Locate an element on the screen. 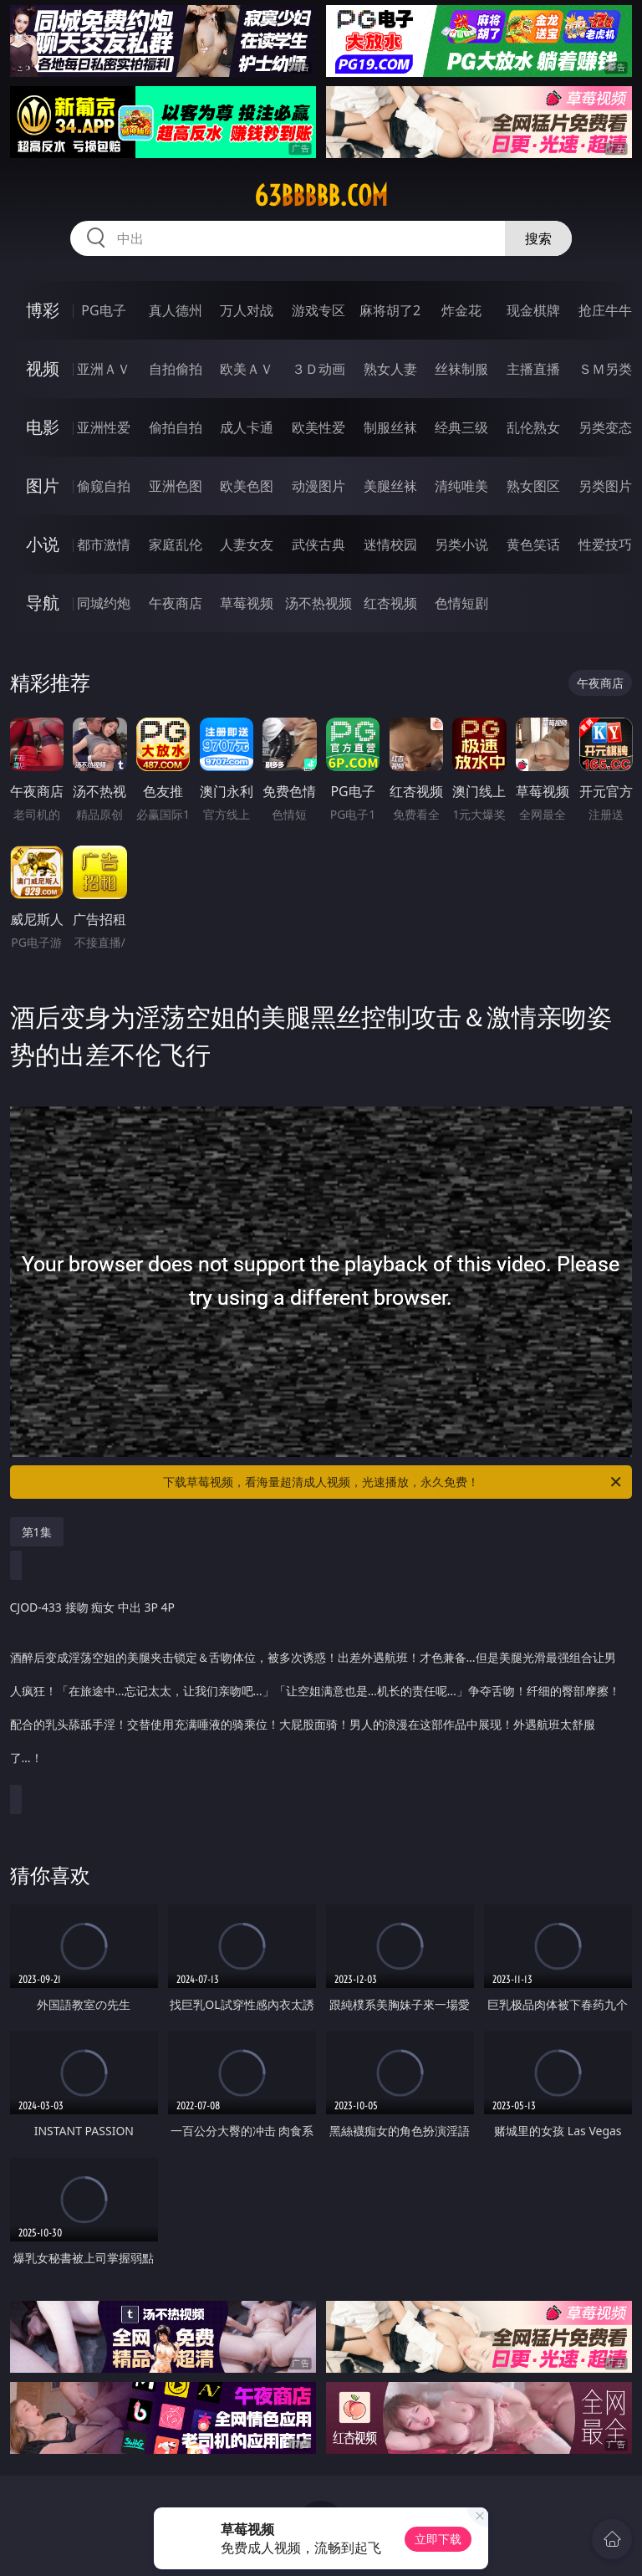  游戏专区 is located at coordinates (318, 310).